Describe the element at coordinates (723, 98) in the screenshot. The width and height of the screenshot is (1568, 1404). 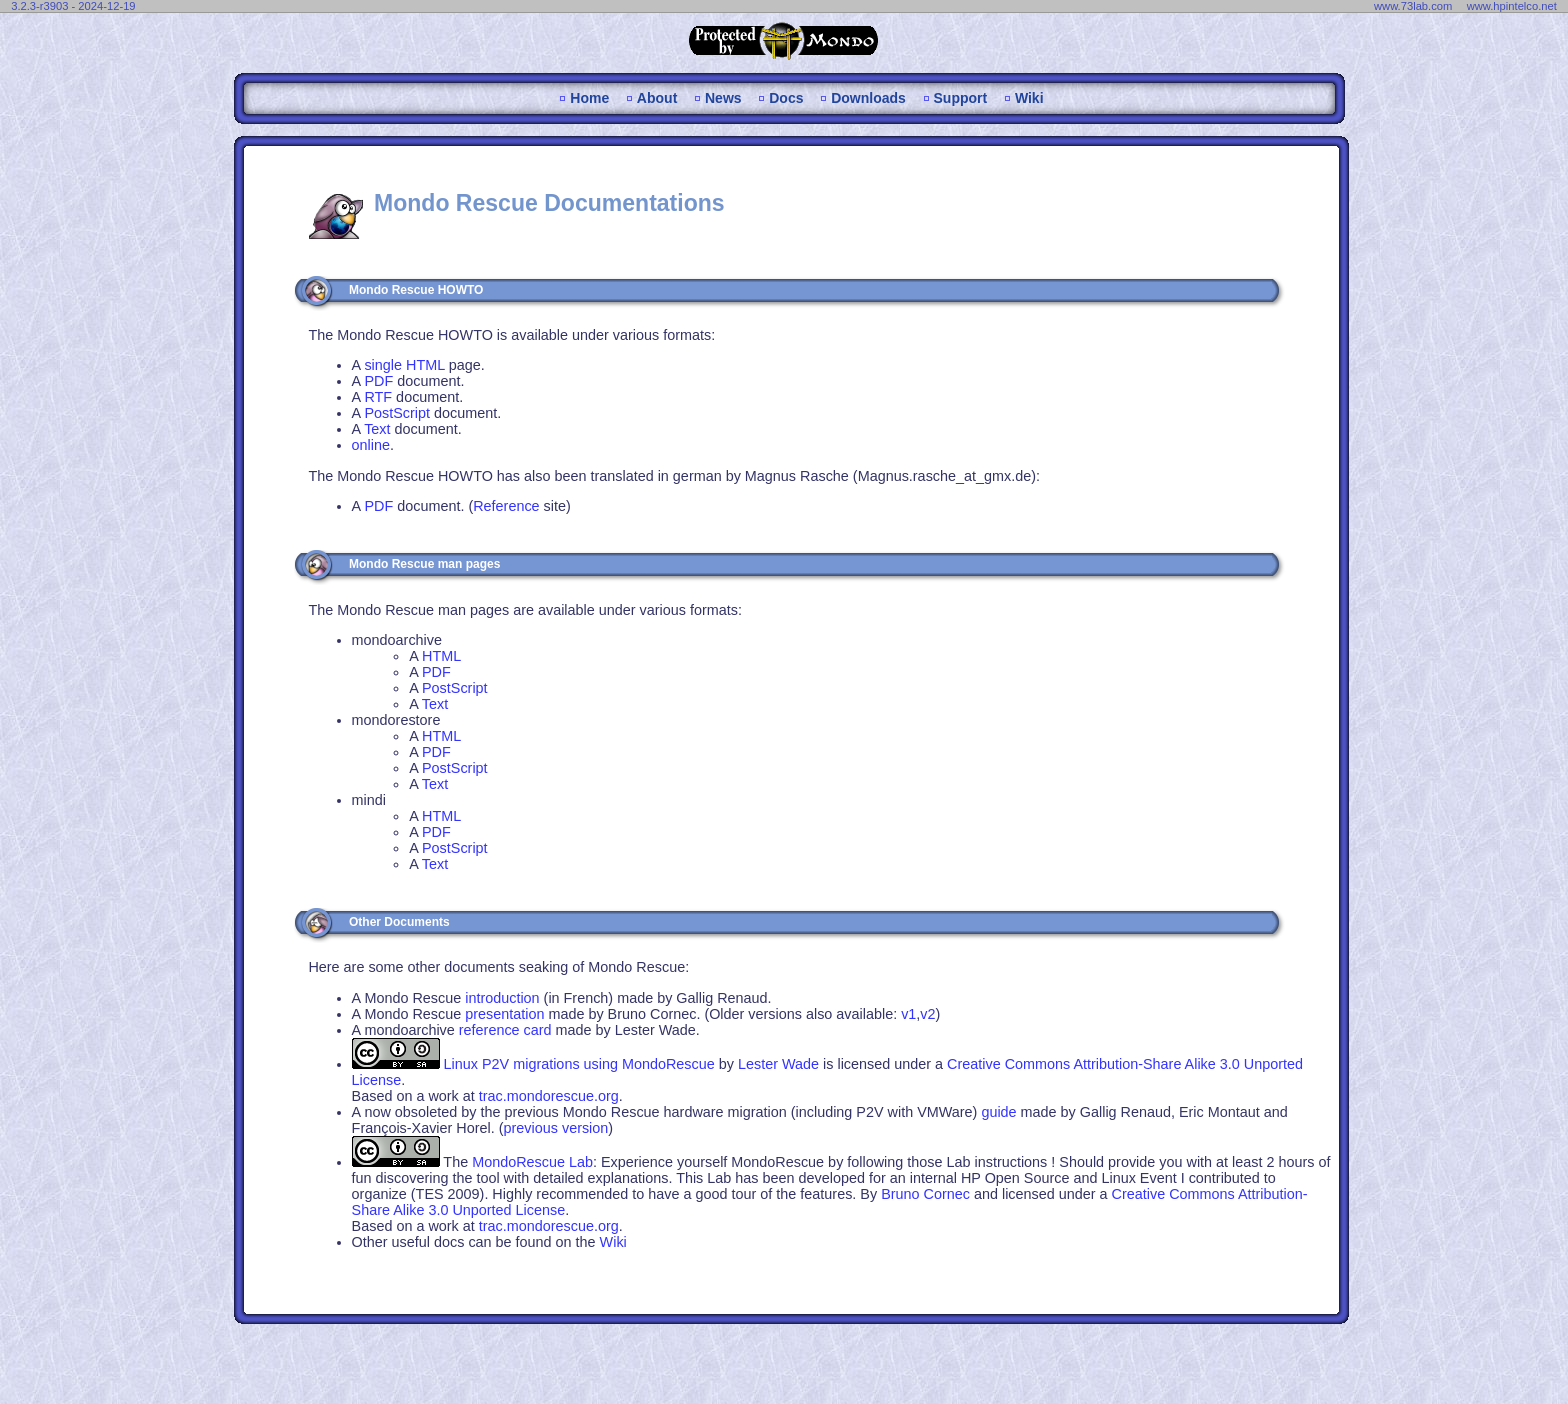
I see `News` at that location.